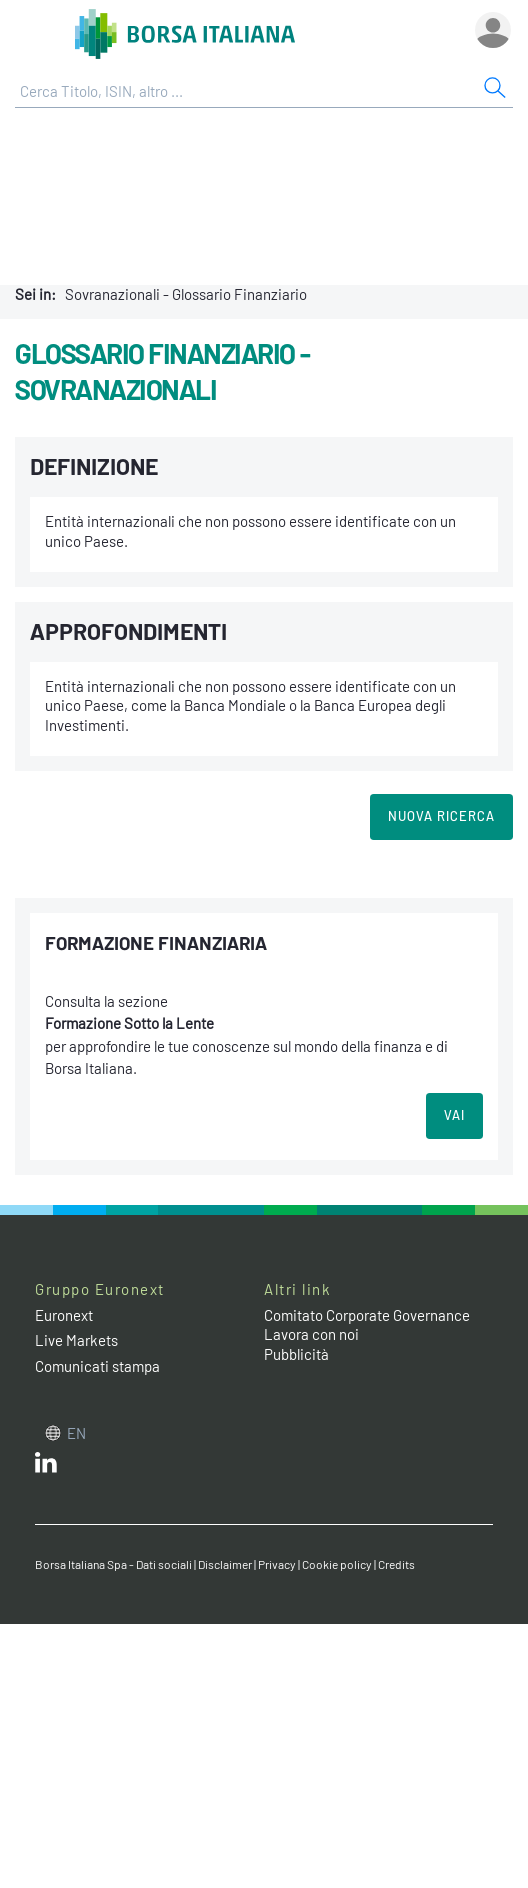 The height and width of the screenshot is (1888, 528). I want to click on Cookie policy [Cookie policy link], so click(337, 1564).